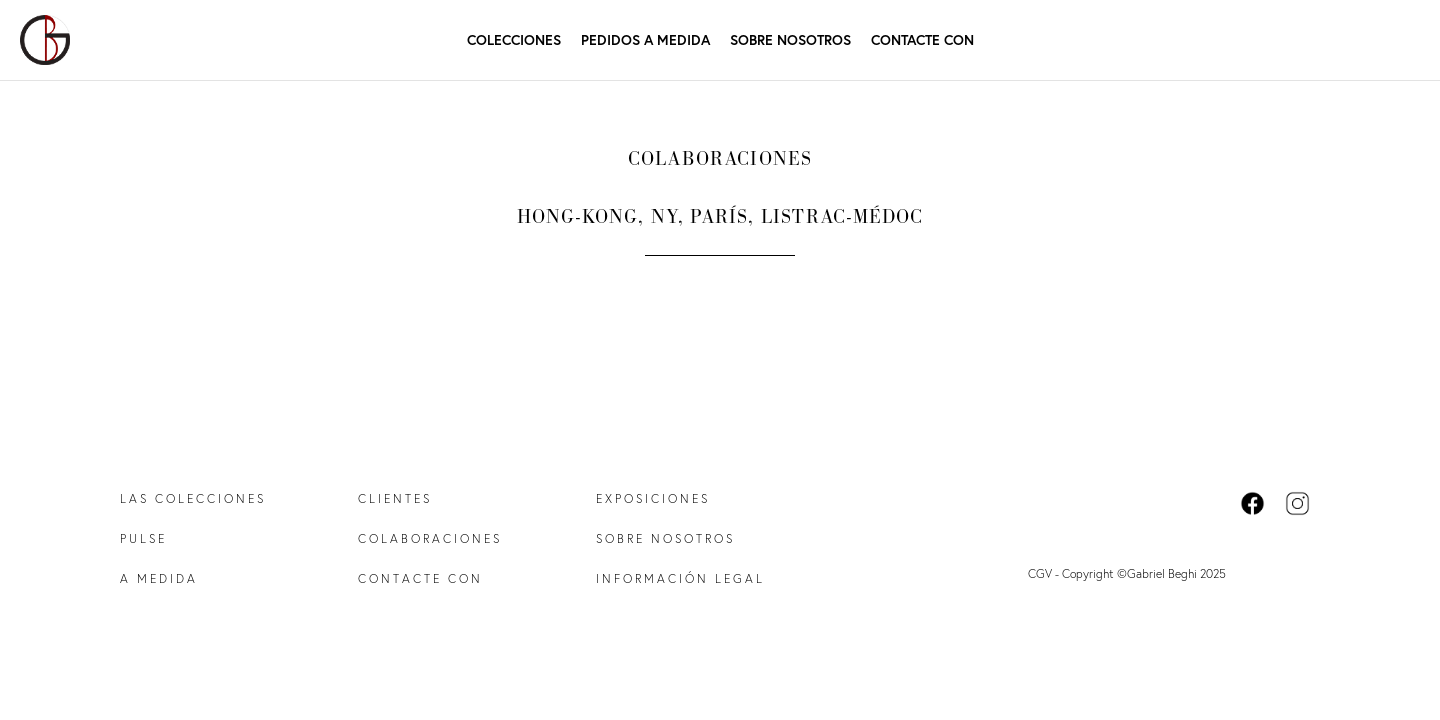 The image size is (1440, 720). Describe the element at coordinates (653, 498) in the screenshot. I see `Exposiciones` at that location.